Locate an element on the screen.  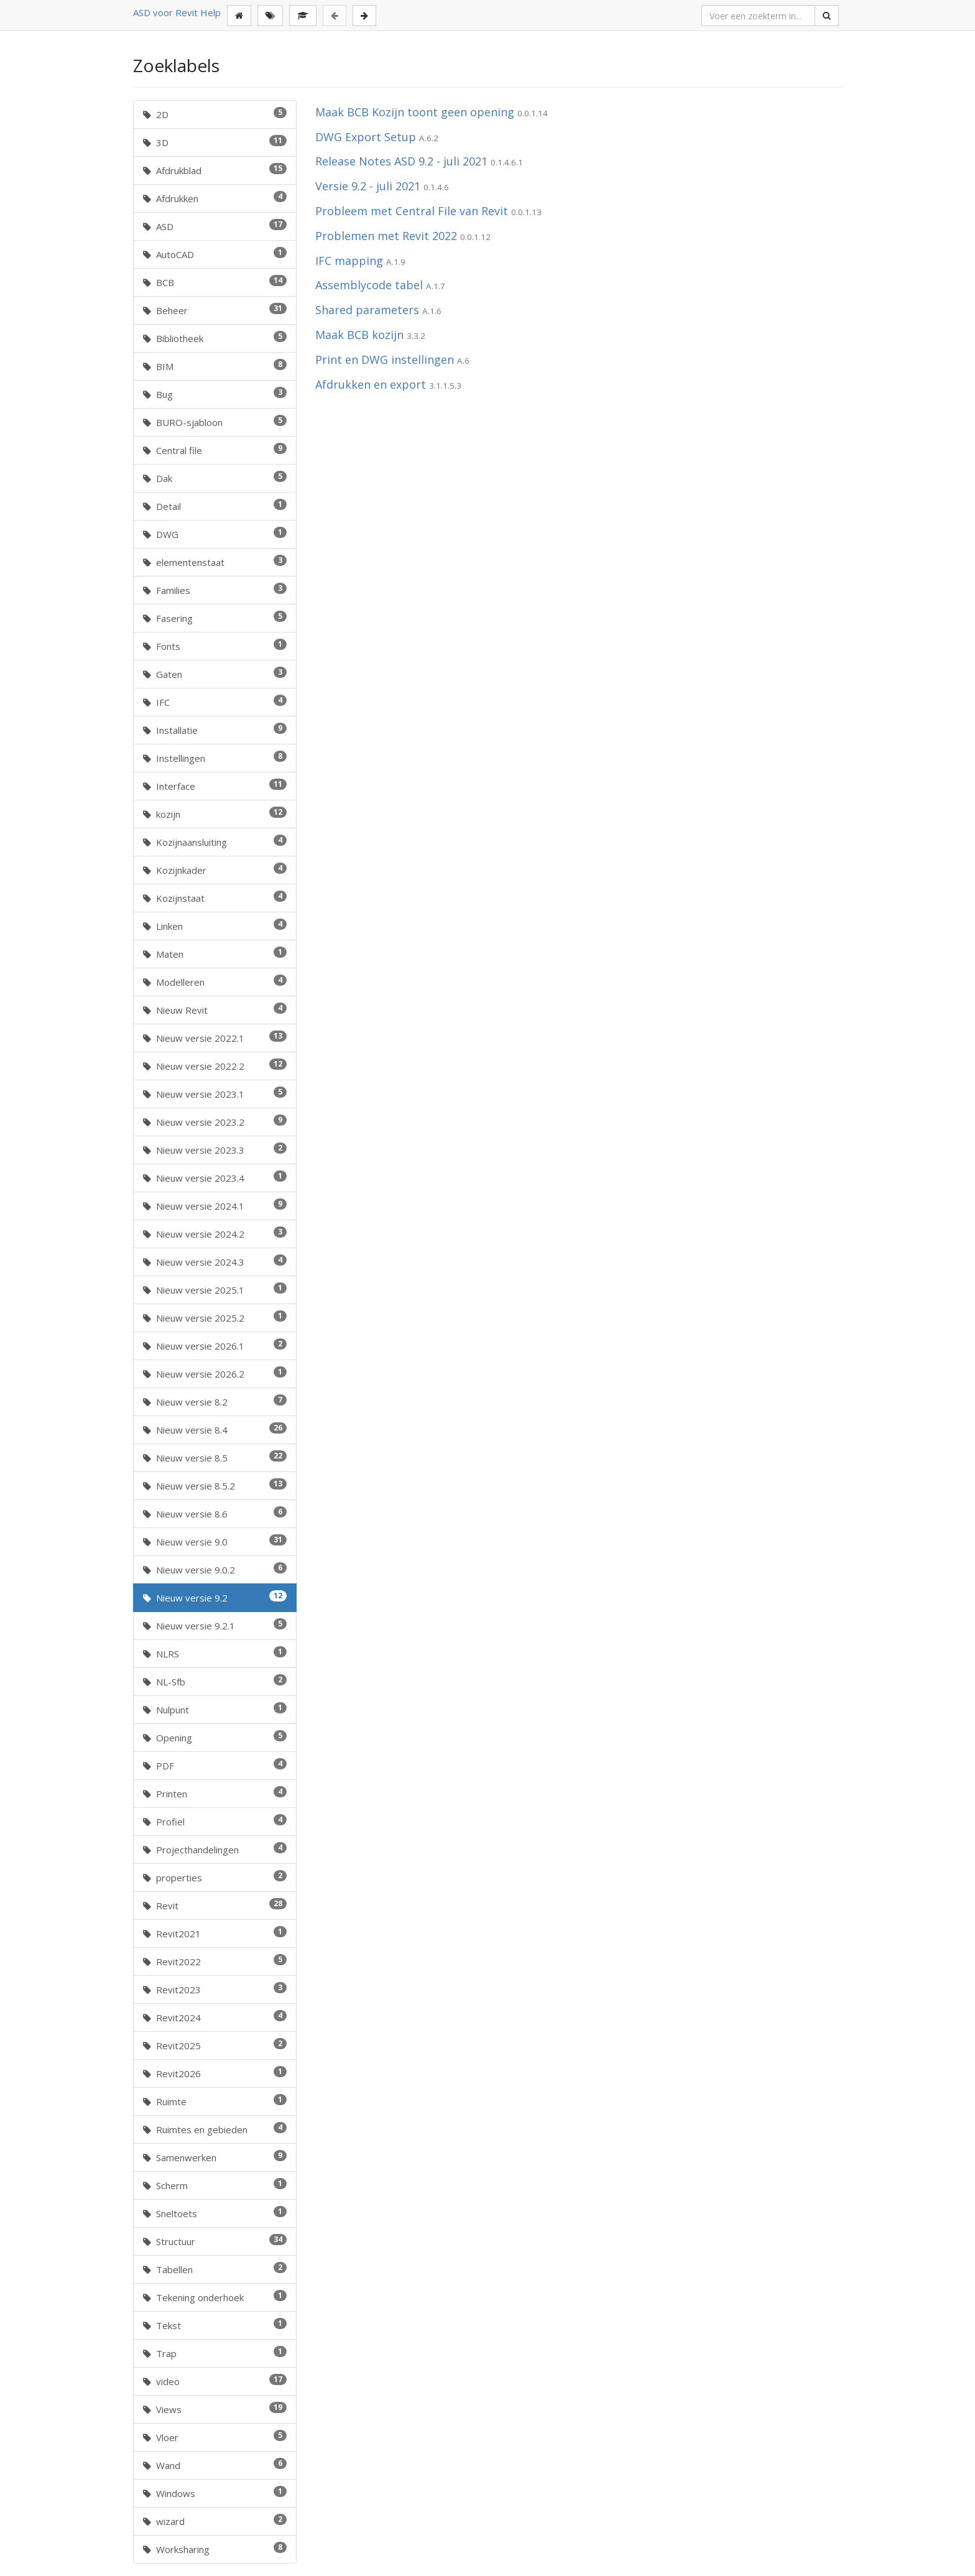
Views is located at coordinates (215, 2409).